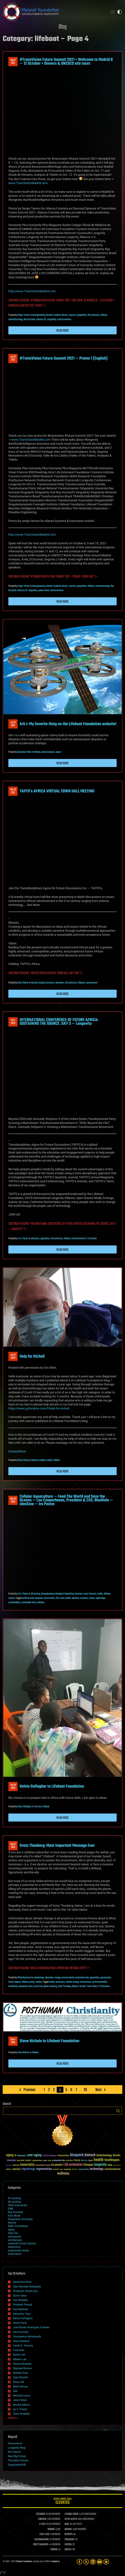 The height and width of the screenshot is (2576, 125). What do you see at coordinates (82, 1978) in the screenshot?
I see `existential risks` at bounding box center [82, 1978].